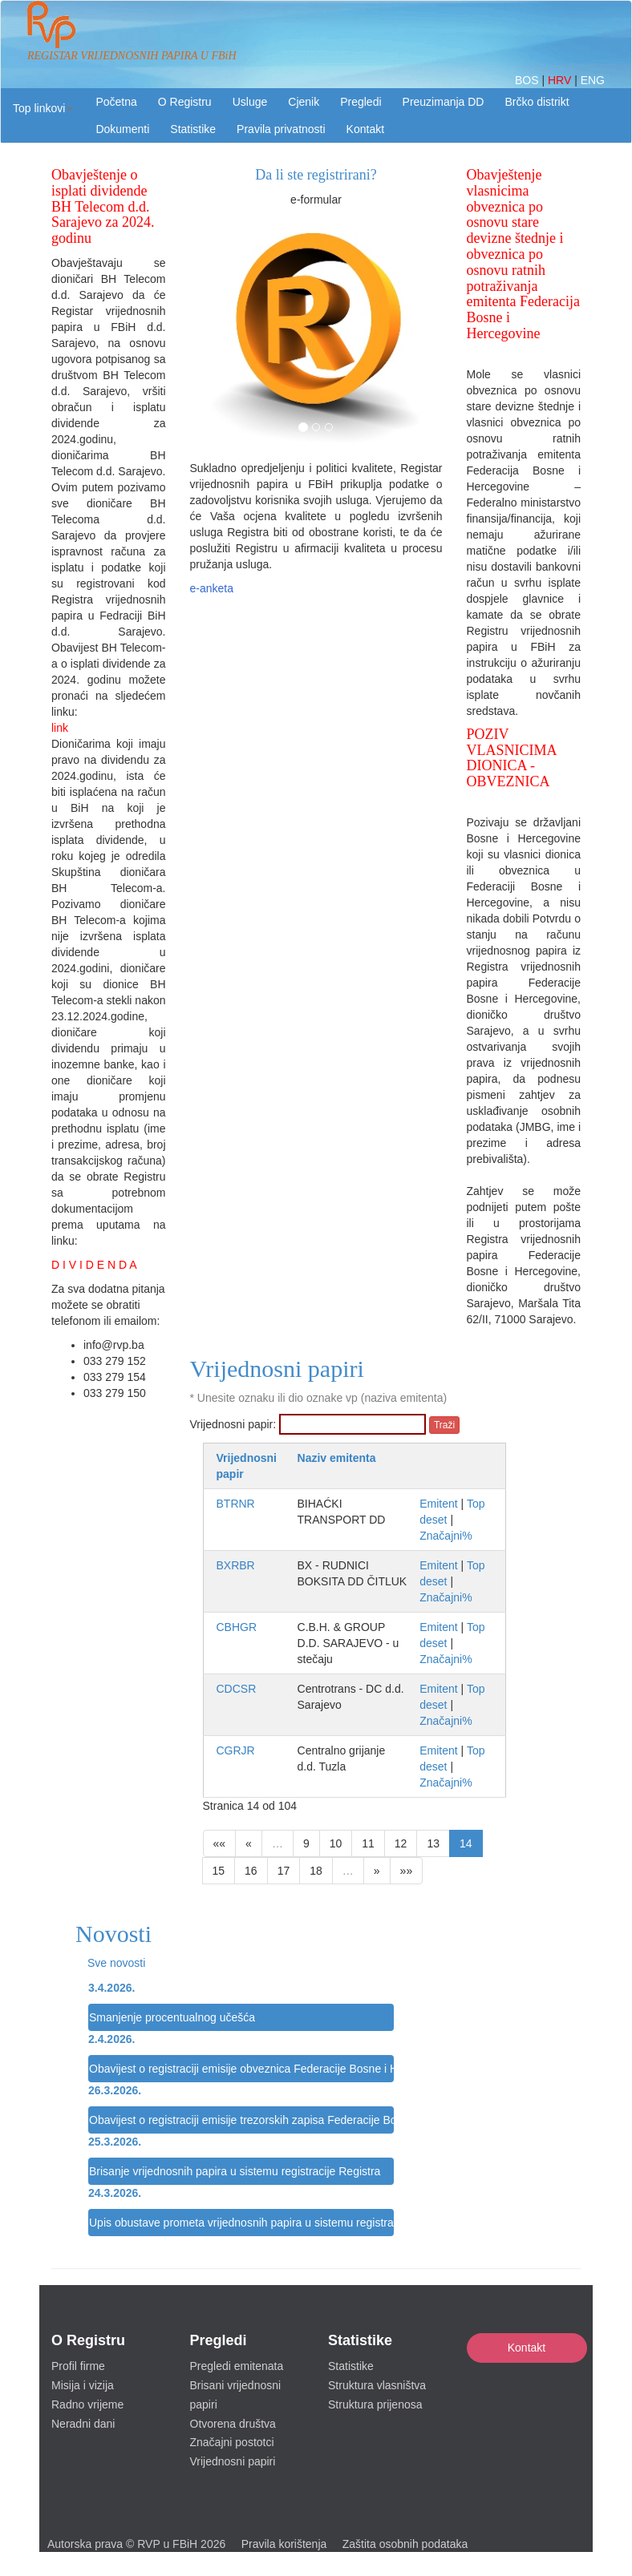  Describe the element at coordinates (185, 101) in the screenshot. I see `O Registru` at that location.